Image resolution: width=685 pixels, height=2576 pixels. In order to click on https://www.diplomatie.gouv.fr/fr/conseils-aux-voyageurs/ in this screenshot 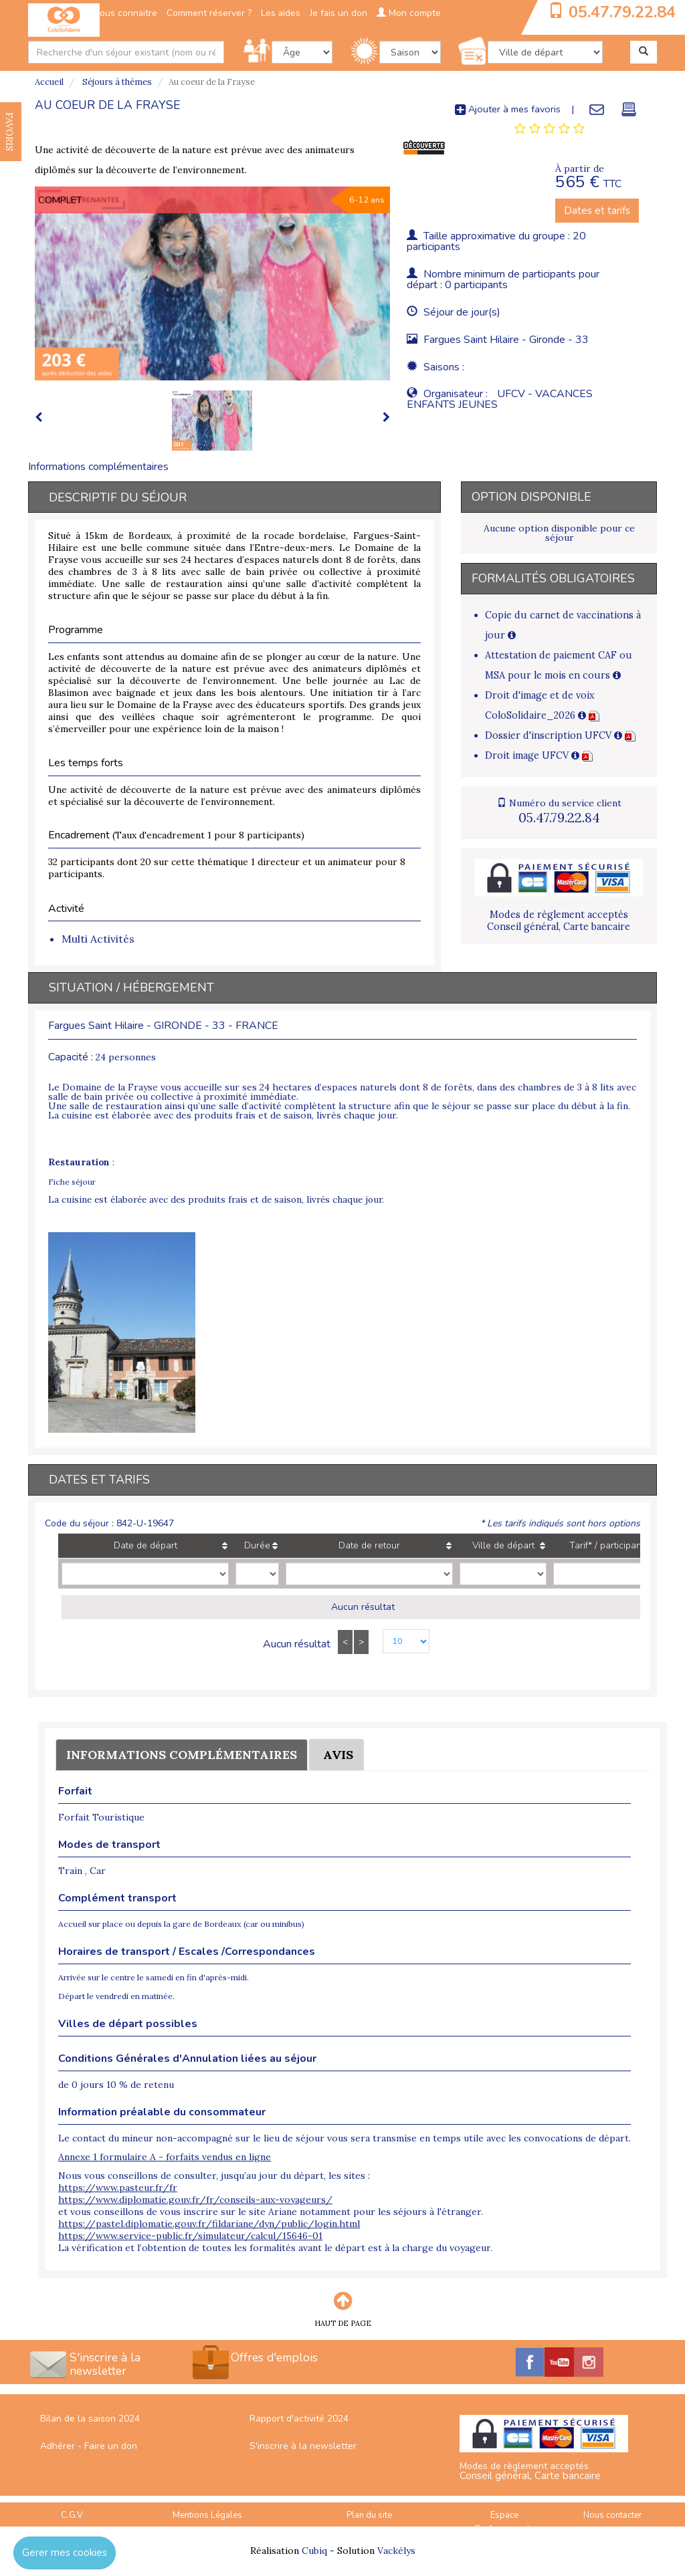, I will do `click(195, 2200)`.